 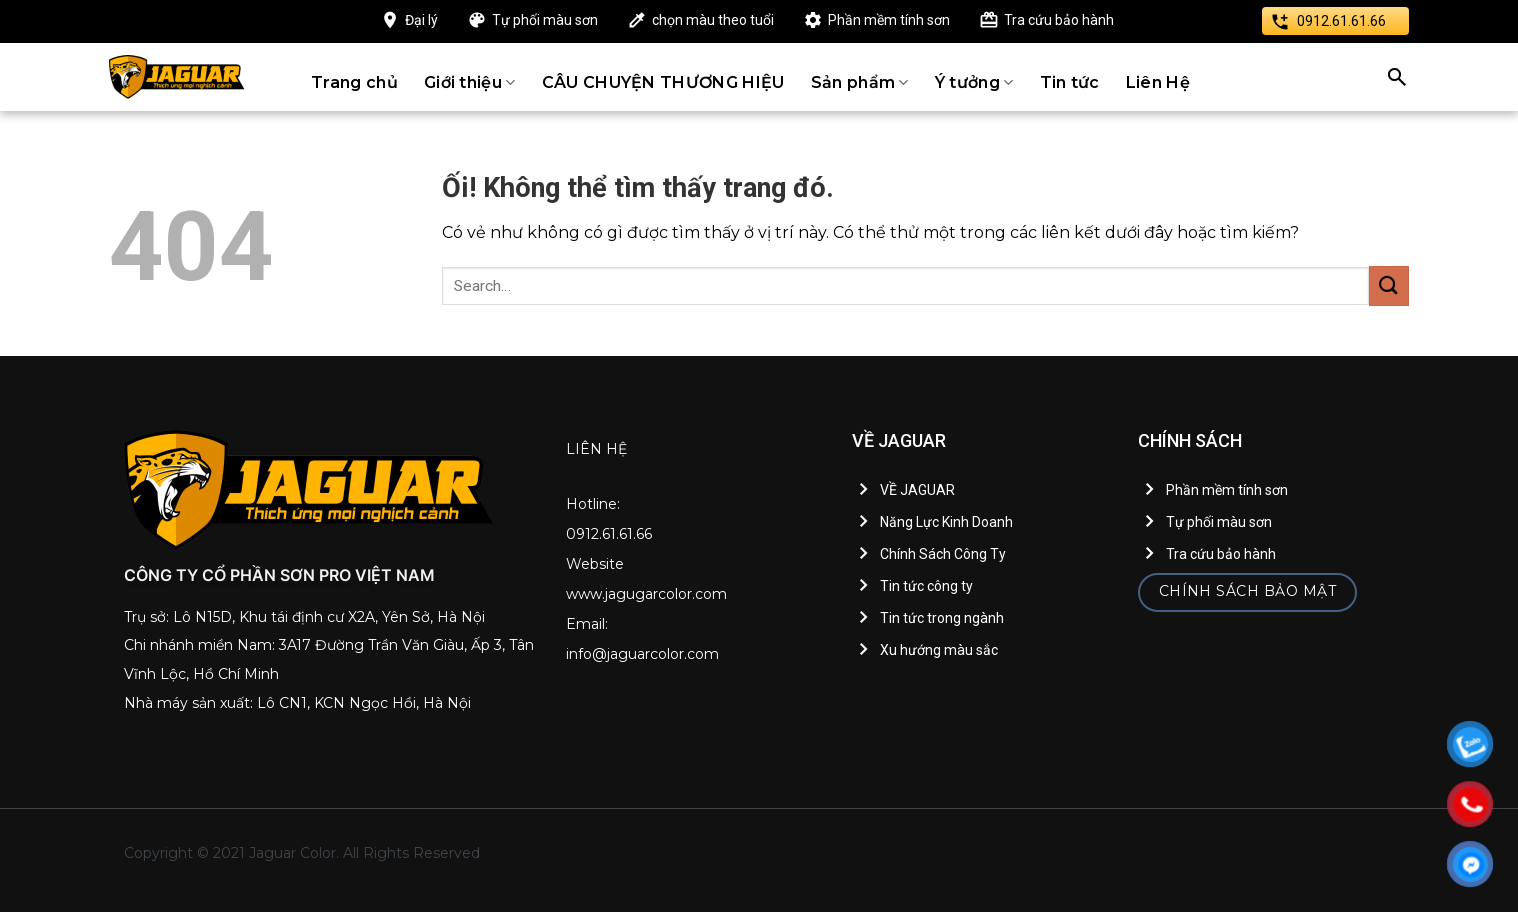 What do you see at coordinates (939, 650) in the screenshot?
I see `Xu hướng màu sắc` at bounding box center [939, 650].